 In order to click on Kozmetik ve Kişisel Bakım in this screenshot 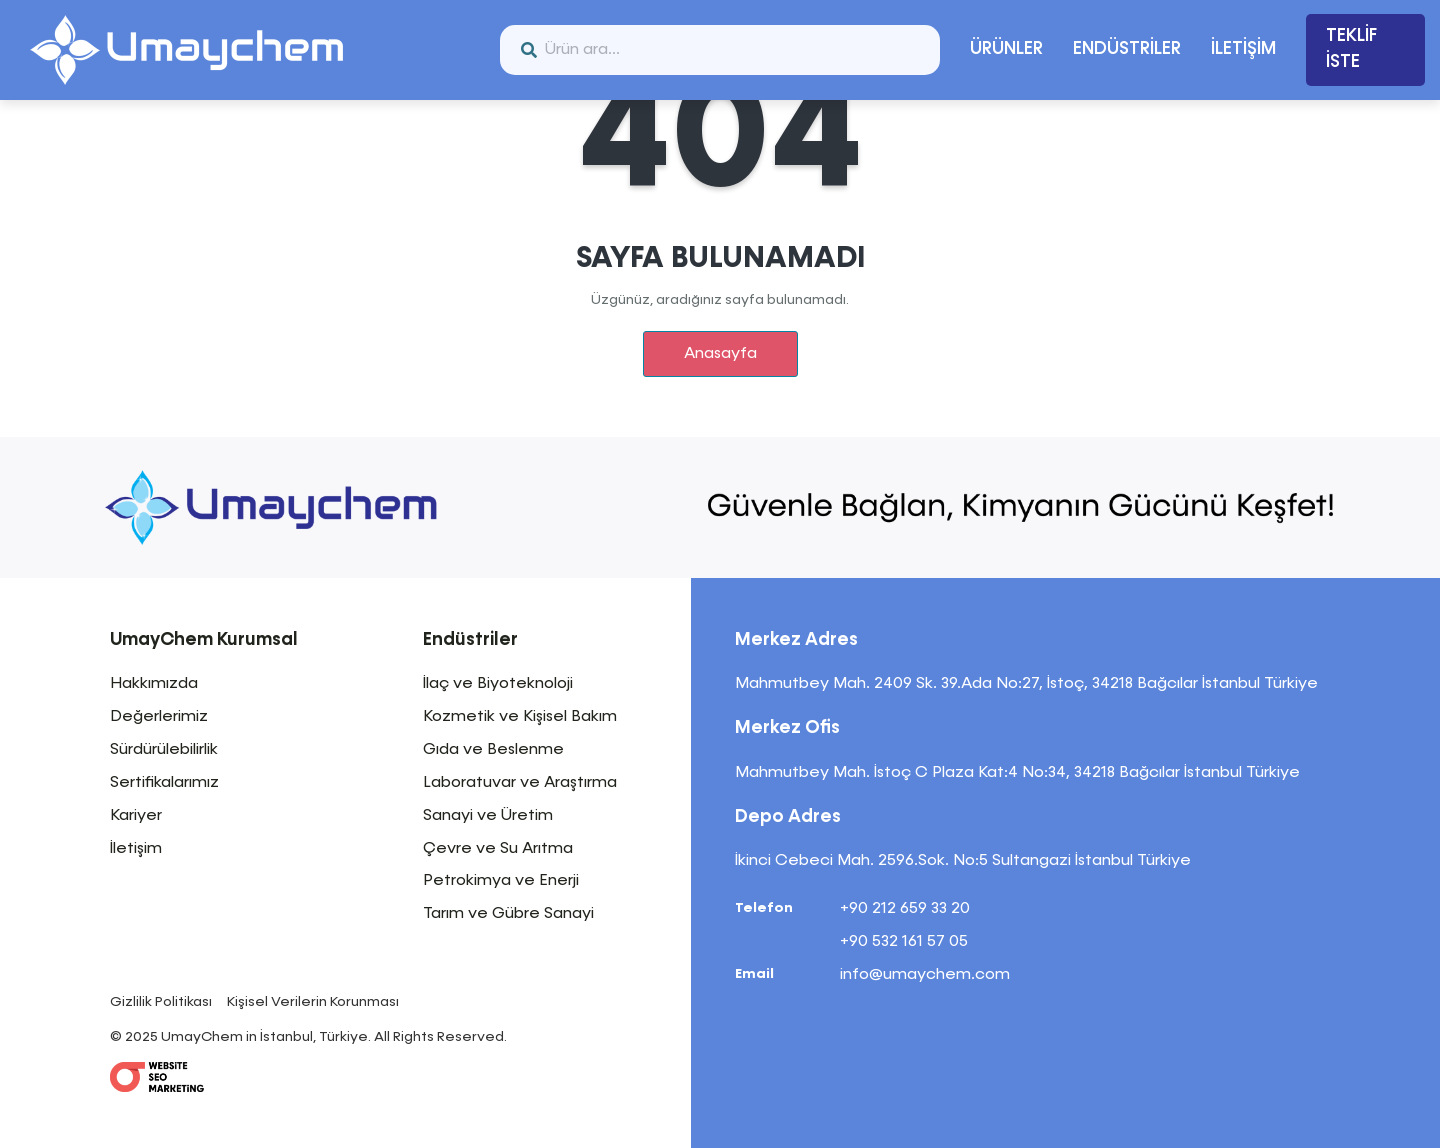, I will do `click(520, 717)`.